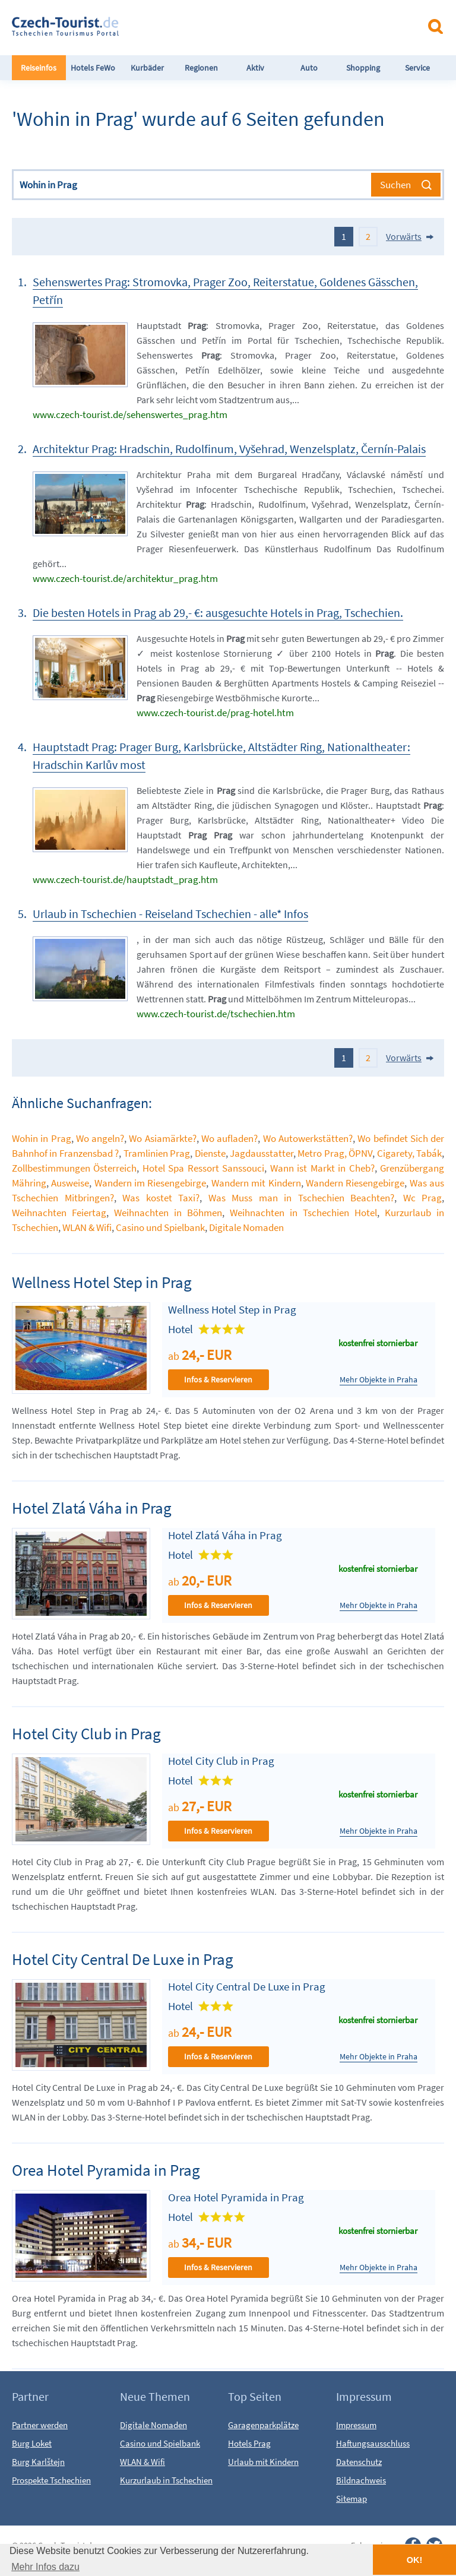  What do you see at coordinates (100, 1138) in the screenshot?
I see `Wo angeln?` at bounding box center [100, 1138].